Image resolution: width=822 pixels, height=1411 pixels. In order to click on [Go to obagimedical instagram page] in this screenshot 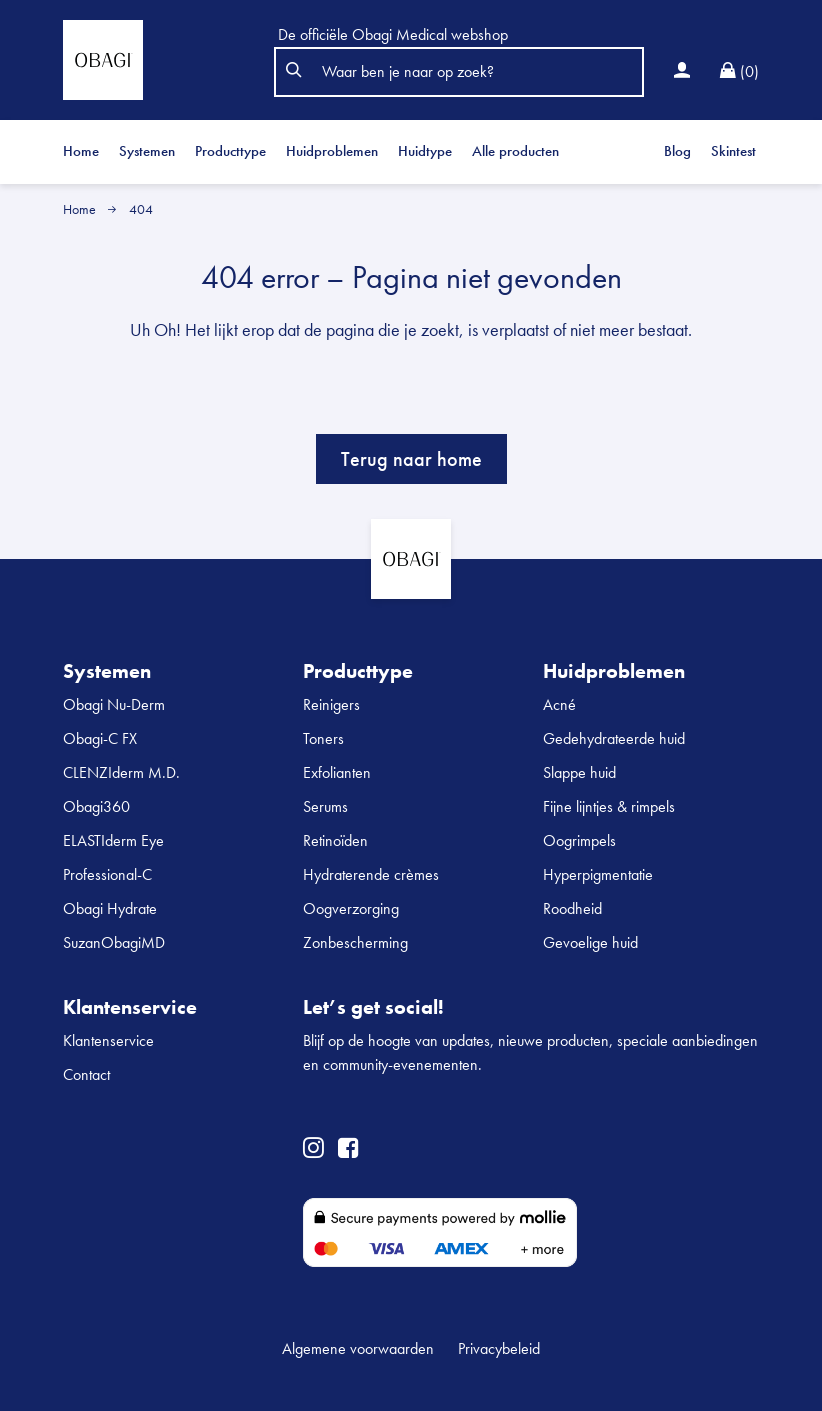, I will do `click(313, 1150)`.